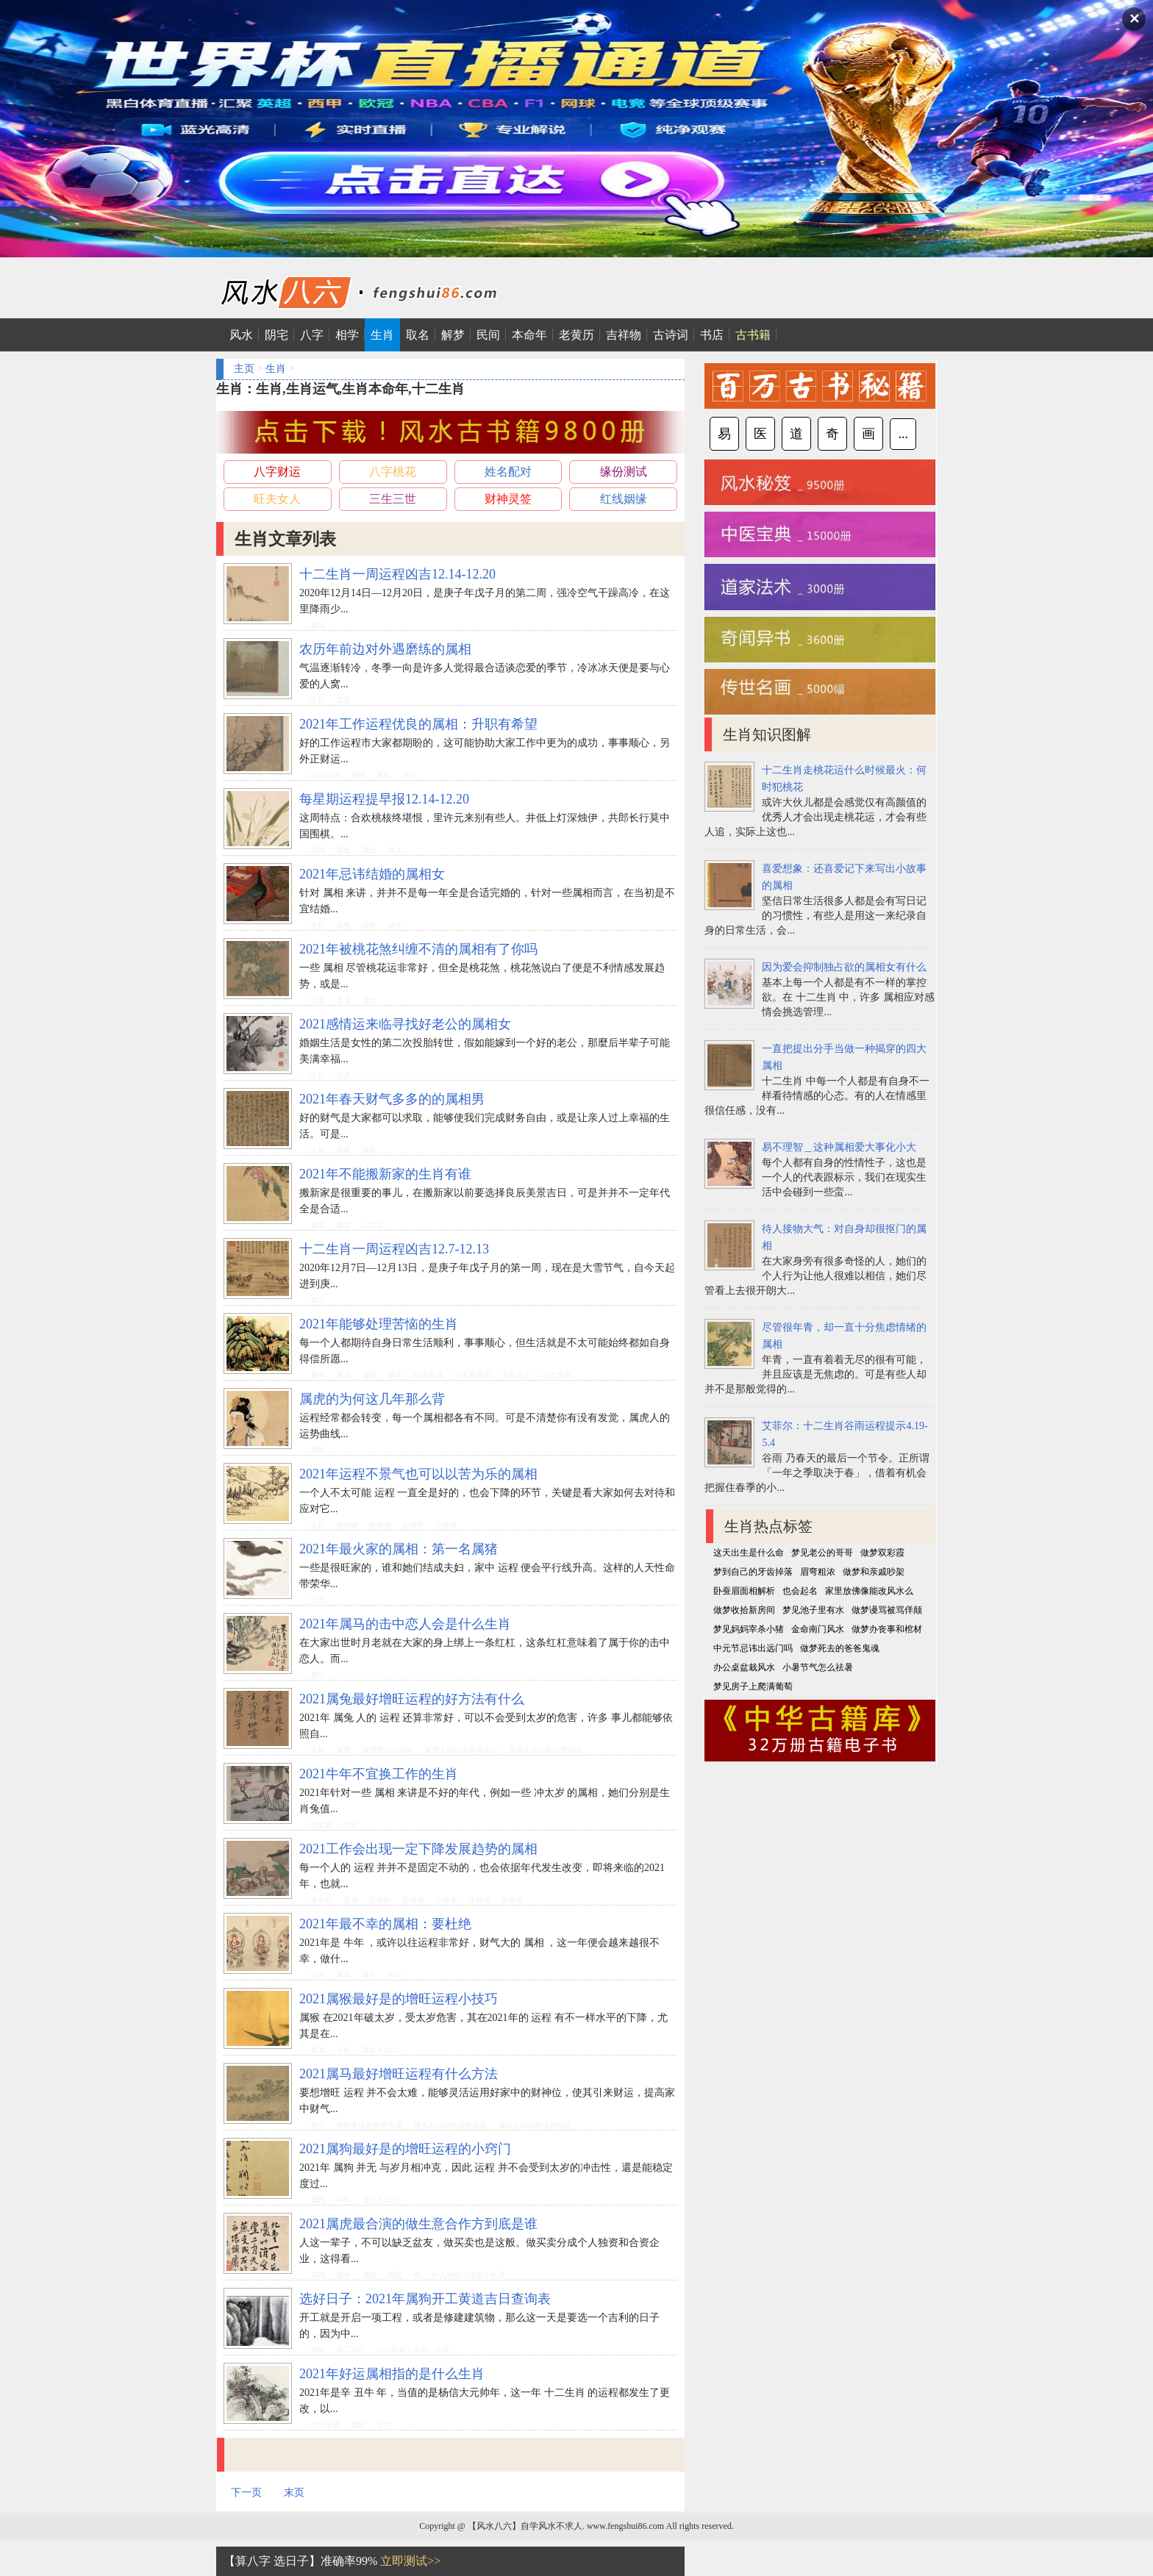 The width and height of the screenshot is (1153, 2576). Describe the element at coordinates (385, 1174) in the screenshot. I see `2021年不能搬新家的生肖有谁` at that location.